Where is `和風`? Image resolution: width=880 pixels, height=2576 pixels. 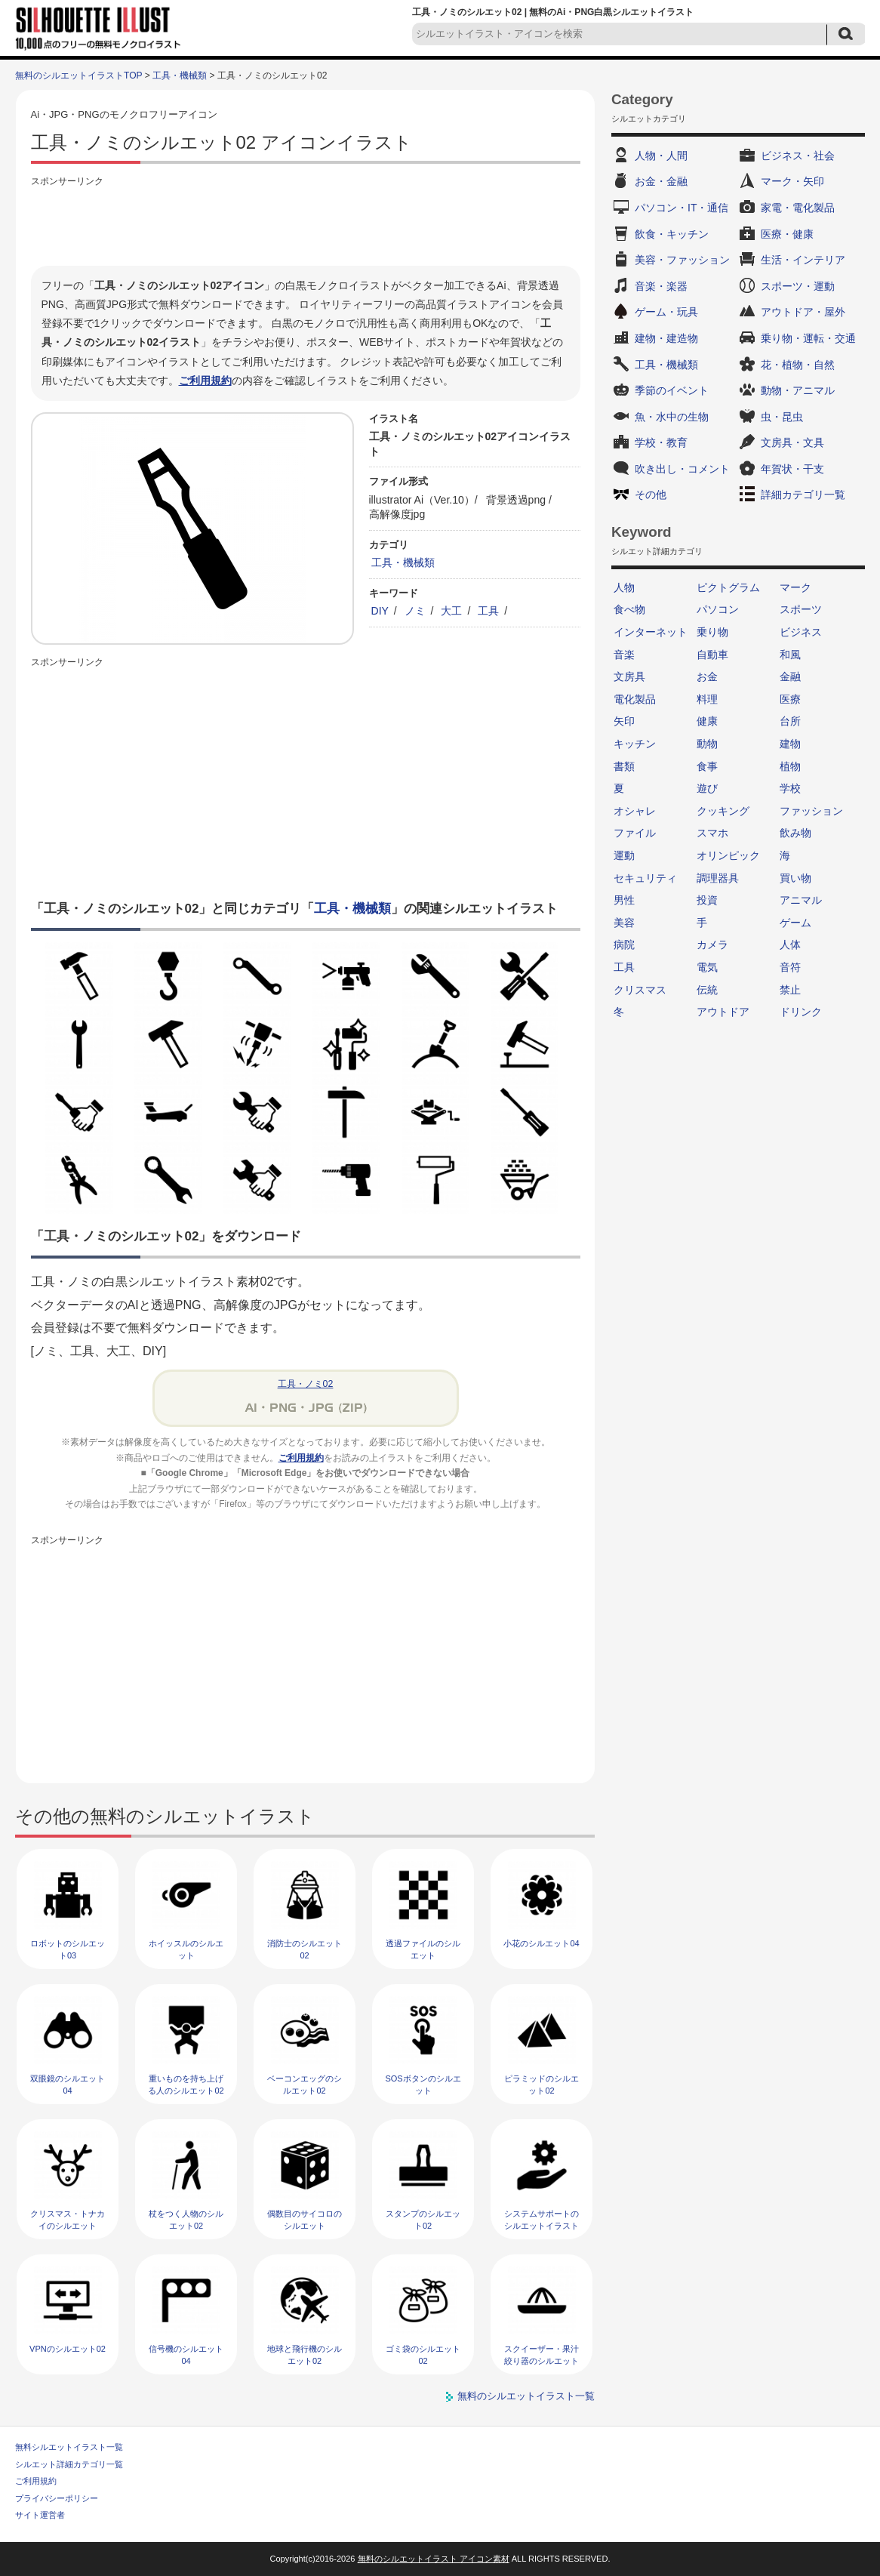
和風 is located at coordinates (790, 655).